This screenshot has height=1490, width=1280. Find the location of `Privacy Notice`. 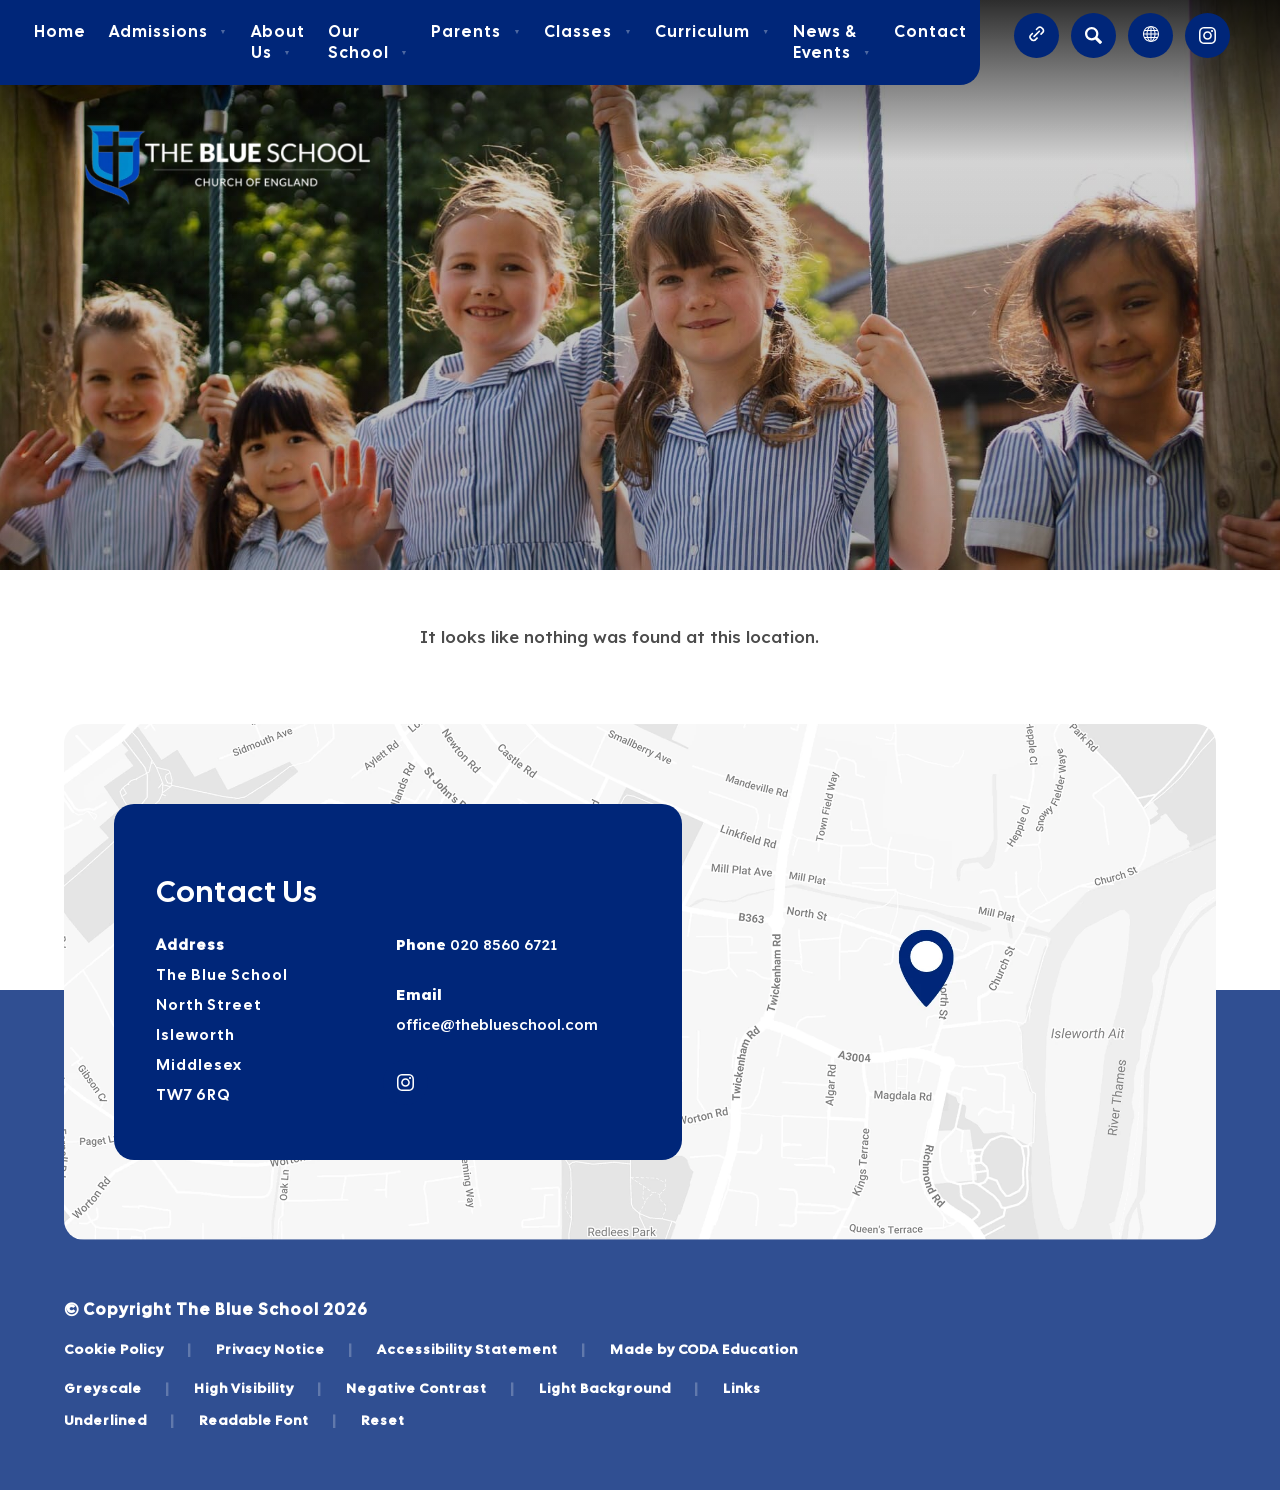

Privacy Notice is located at coordinates (284, 1349).